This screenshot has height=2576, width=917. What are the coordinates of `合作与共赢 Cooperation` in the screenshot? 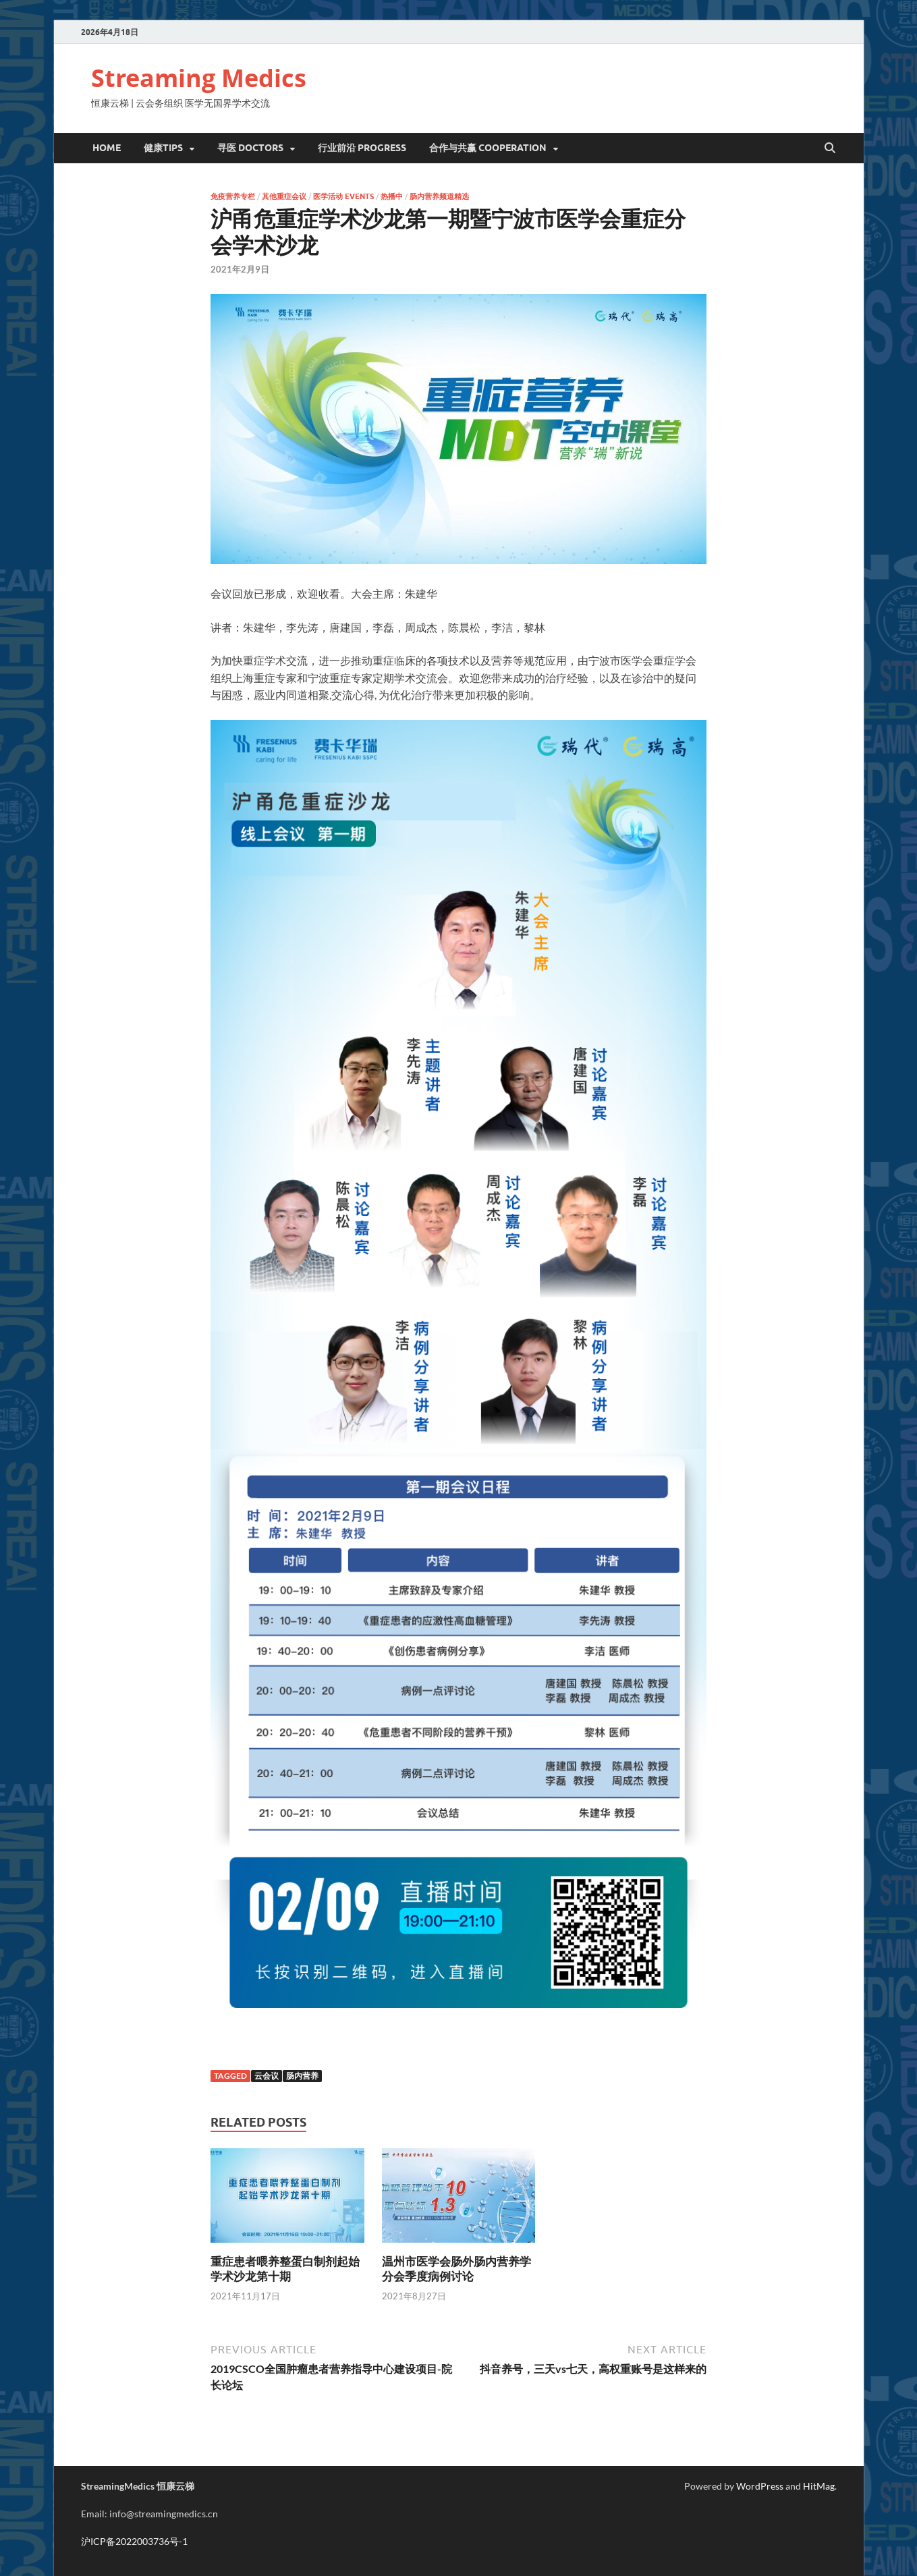 It's located at (488, 147).